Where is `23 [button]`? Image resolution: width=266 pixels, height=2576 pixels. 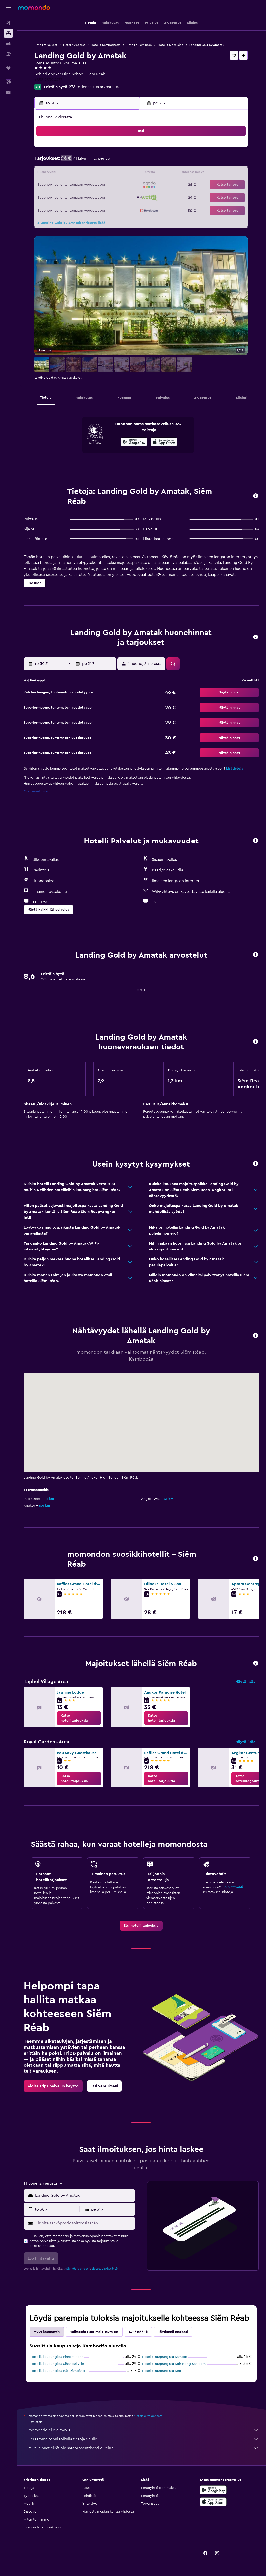
23 [button] is located at coordinates (89, 185).